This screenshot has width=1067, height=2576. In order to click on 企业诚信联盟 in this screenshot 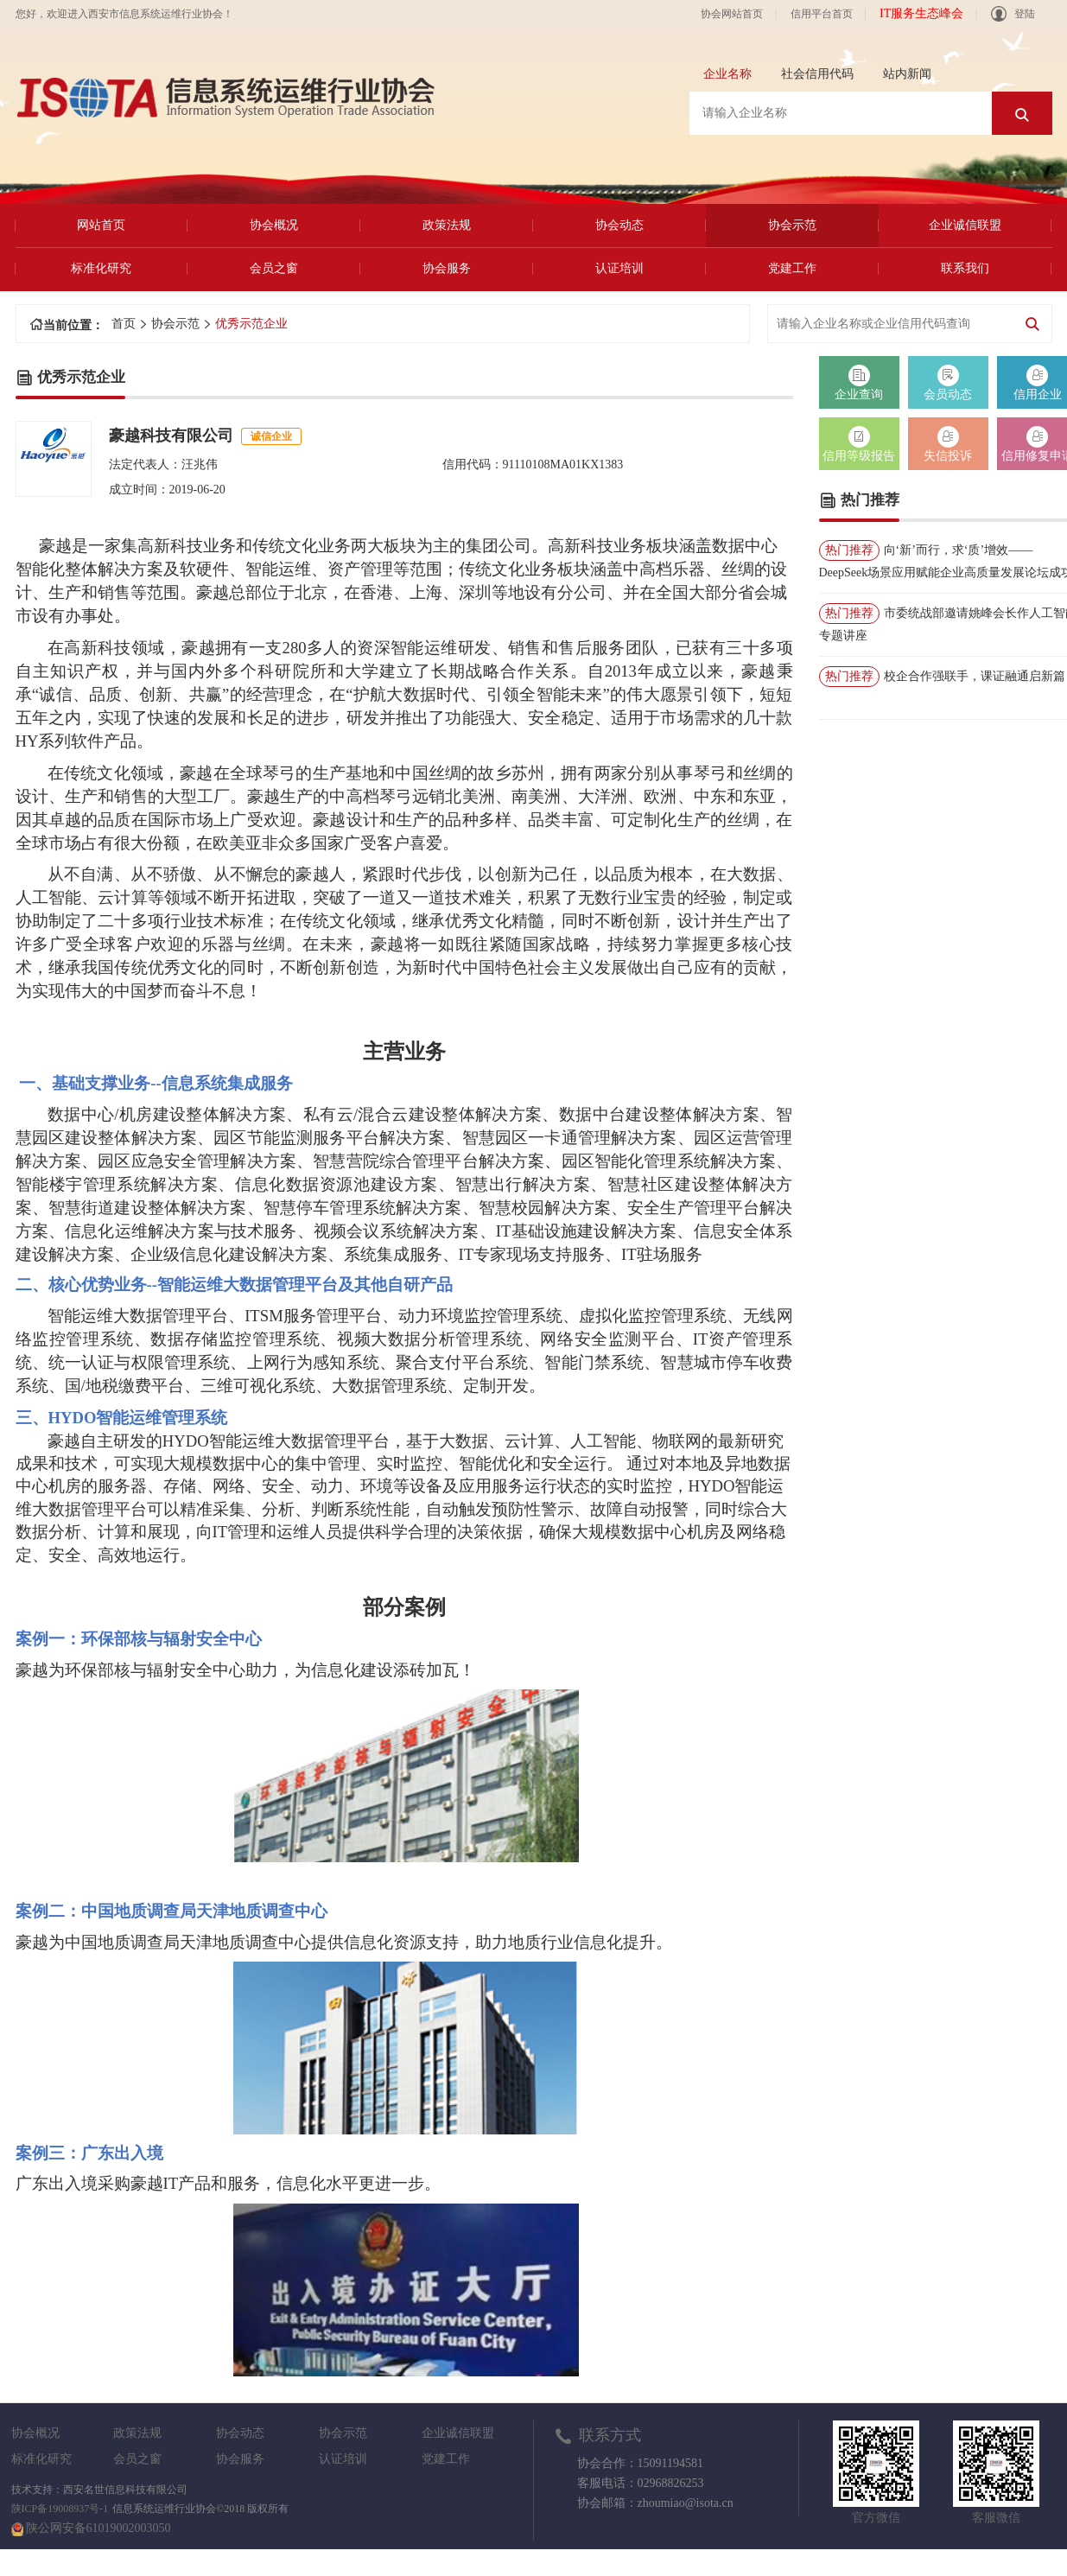, I will do `click(965, 225)`.